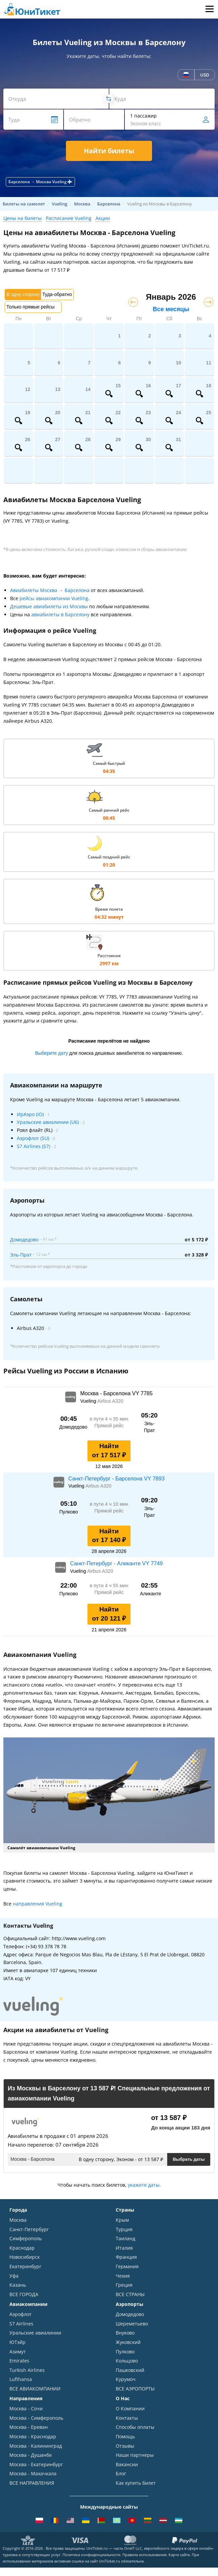 The width and height of the screenshot is (218, 2576). Describe the element at coordinates (21, 2323) in the screenshot. I see `S7 Airlines` at that location.